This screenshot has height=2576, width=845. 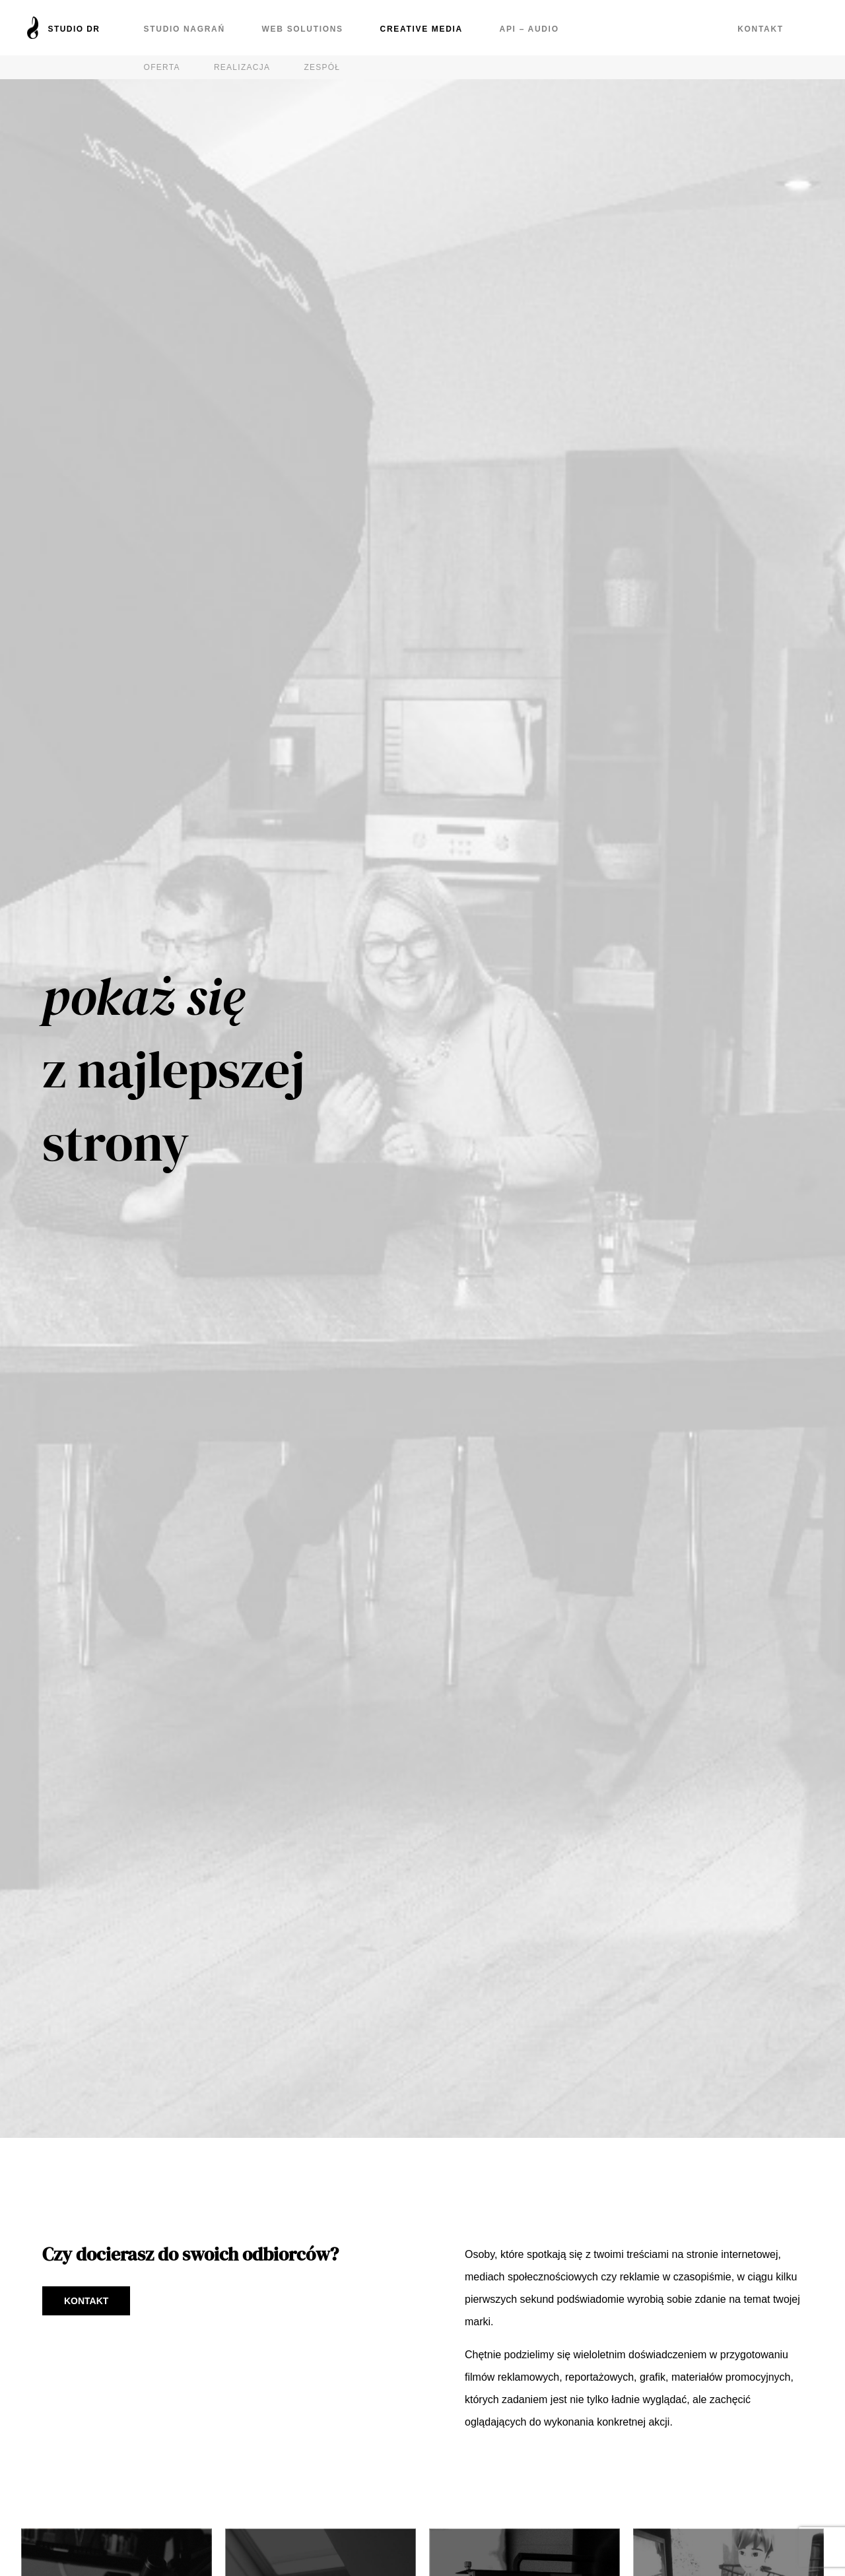 I want to click on Studio DR, so click(x=74, y=29).